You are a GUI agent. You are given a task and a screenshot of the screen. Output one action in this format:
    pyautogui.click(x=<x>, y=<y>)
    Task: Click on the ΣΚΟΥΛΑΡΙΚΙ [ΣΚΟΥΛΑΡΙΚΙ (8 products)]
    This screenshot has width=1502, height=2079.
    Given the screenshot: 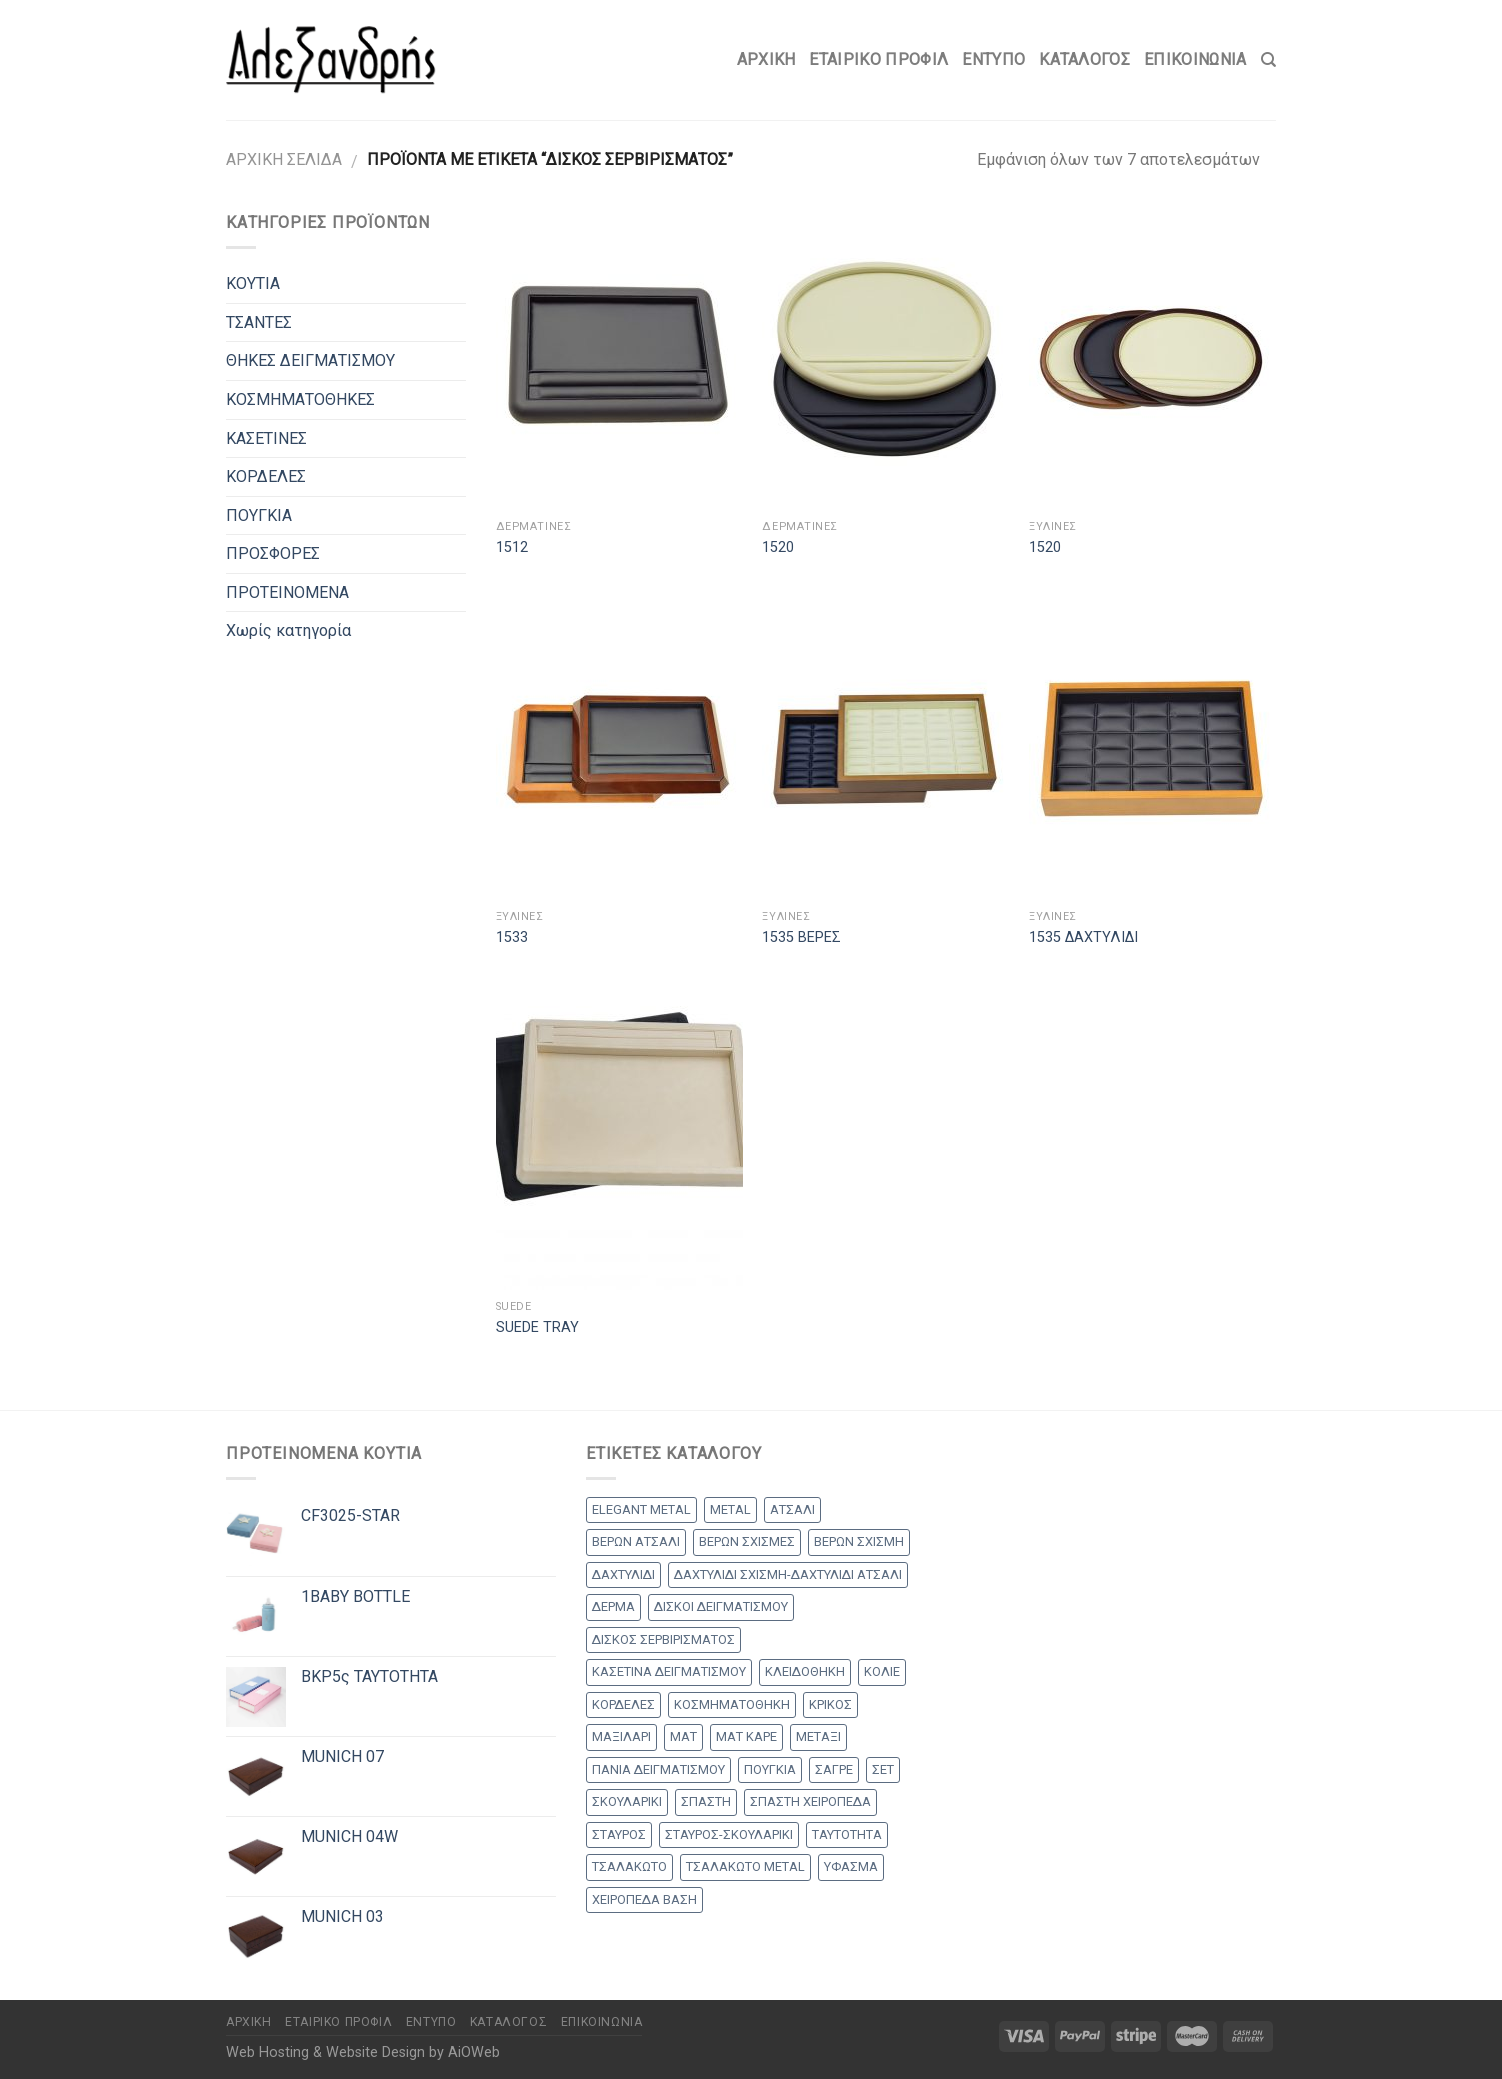 What is the action you would take?
    pyautogui.click(x=627, y=1801)
    